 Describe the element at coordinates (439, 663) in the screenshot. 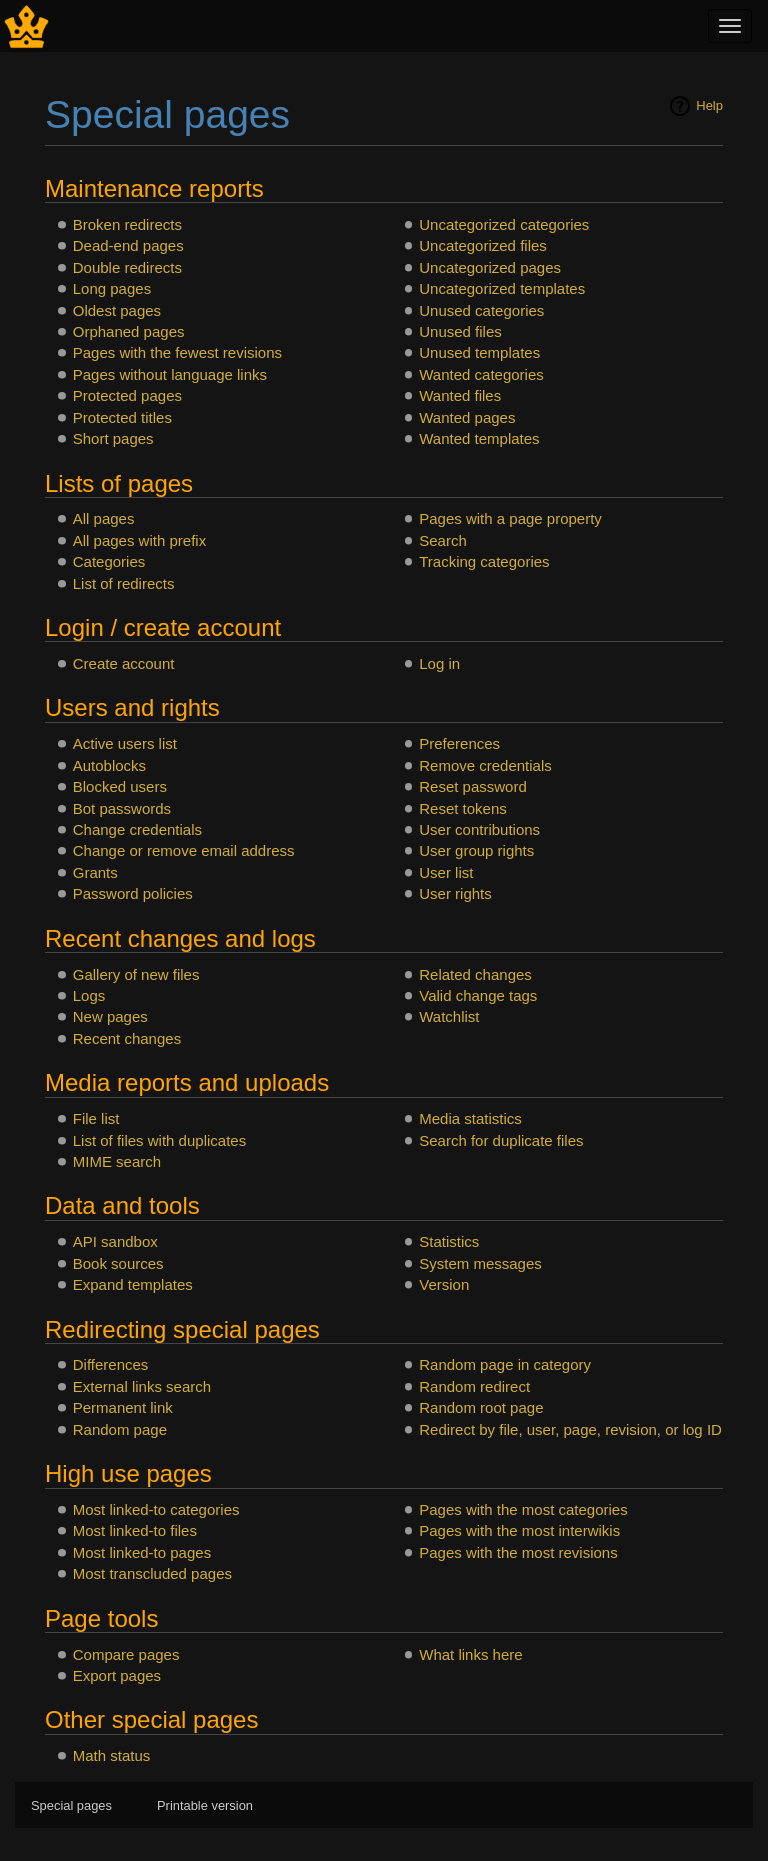

I see `Log in` at that location.